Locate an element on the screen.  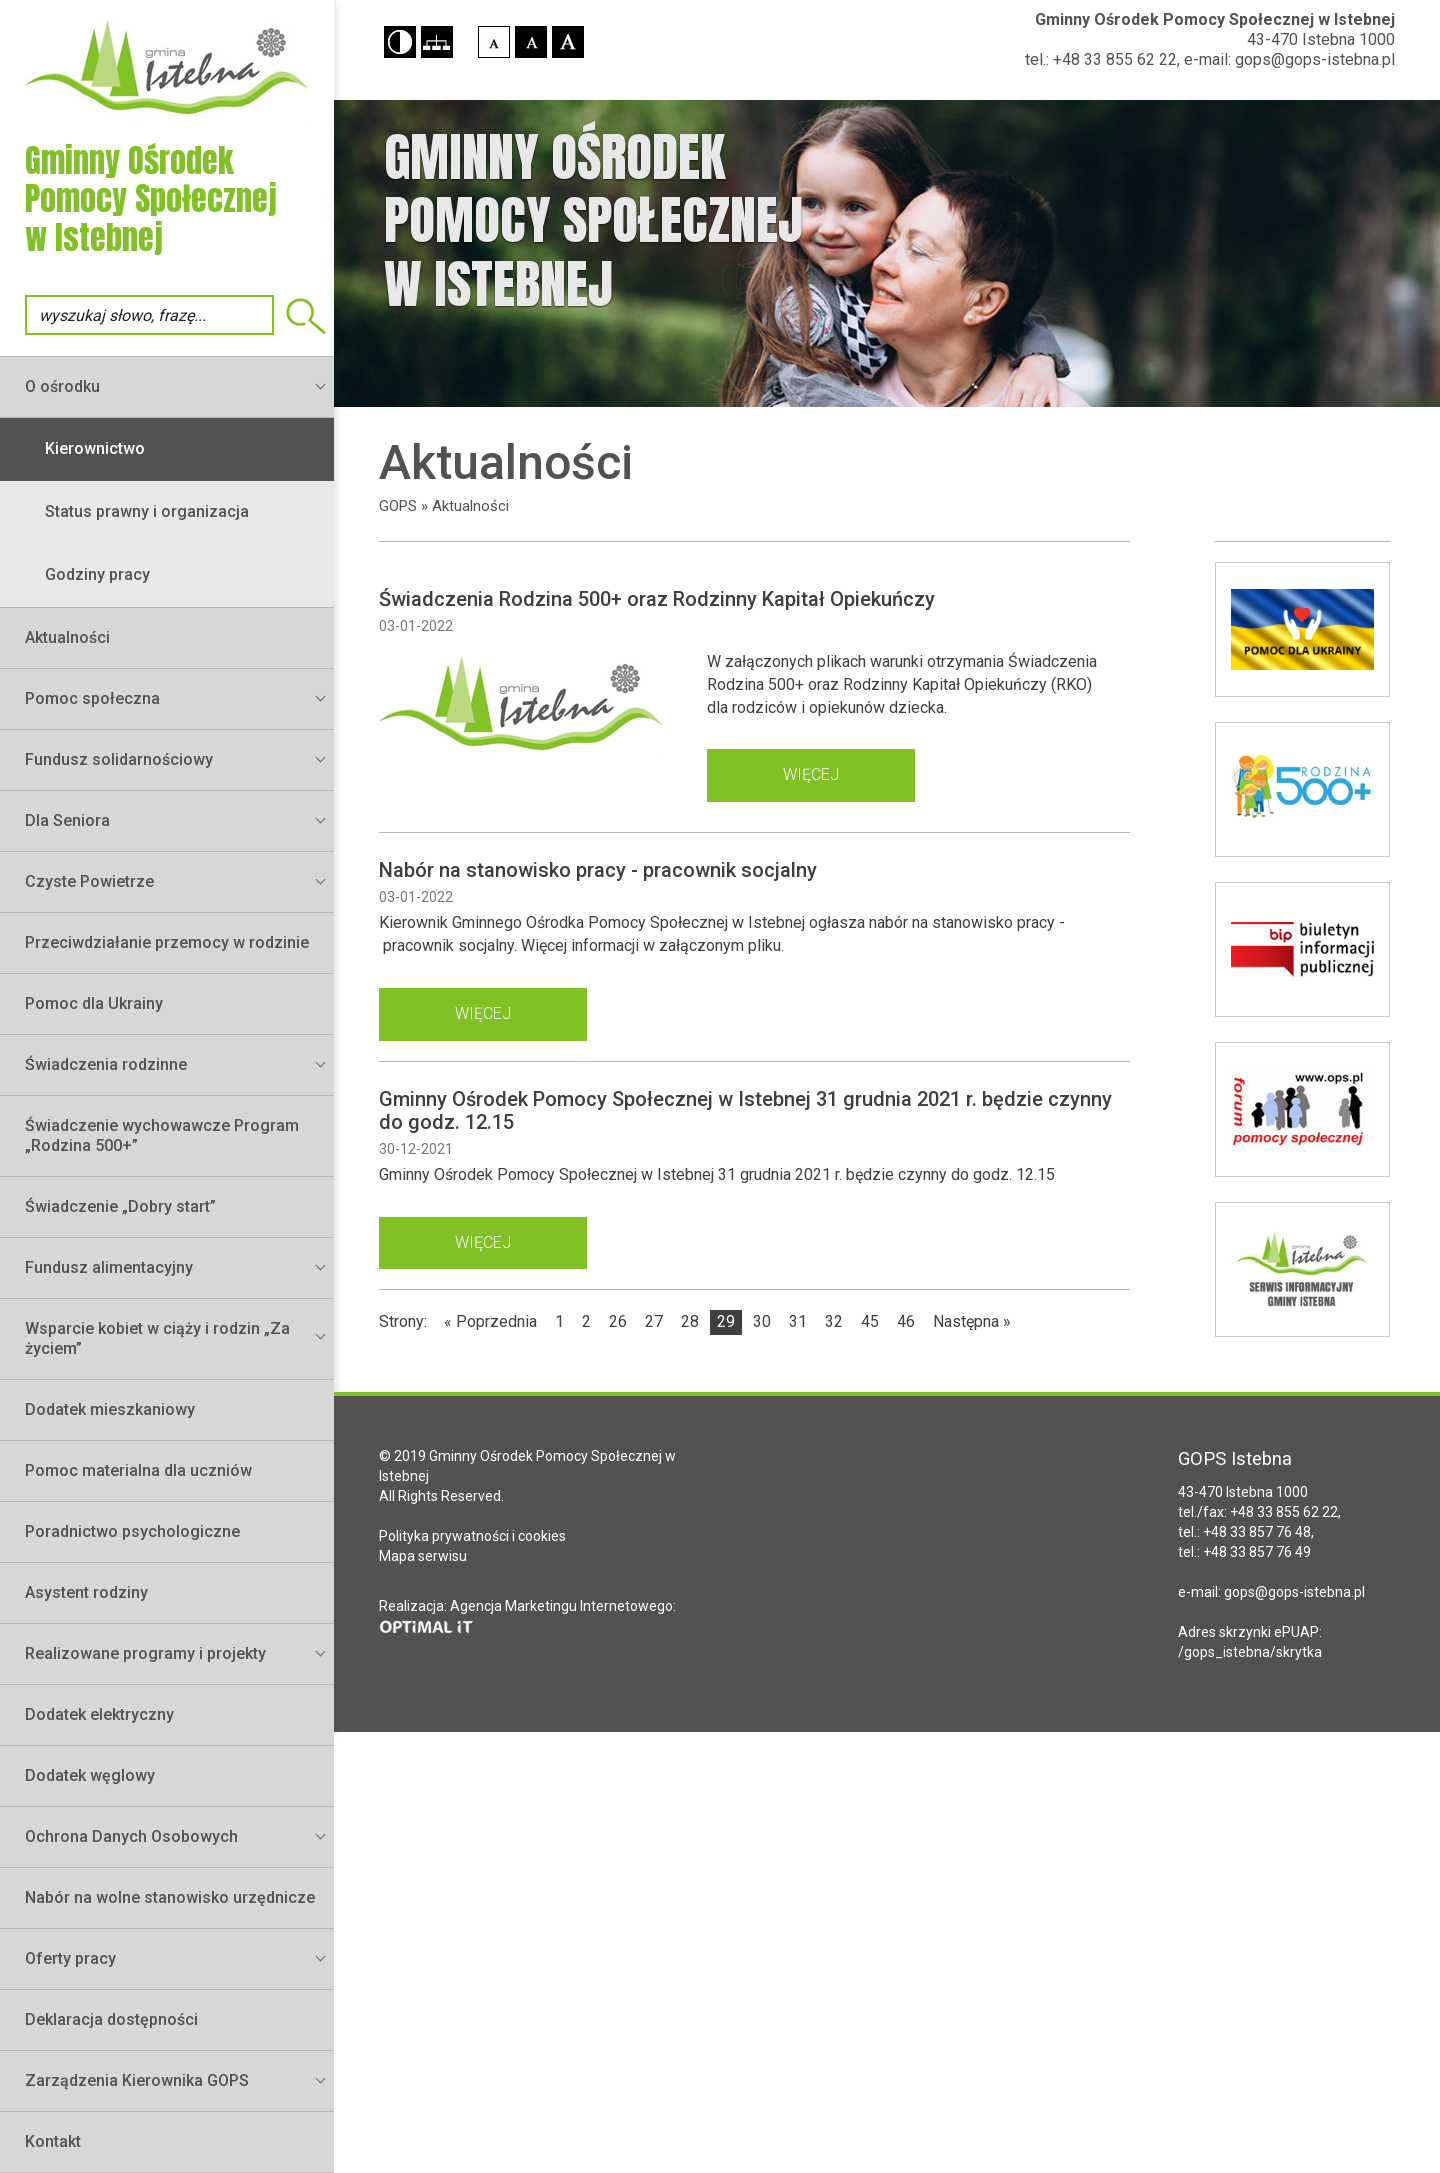
Pomoc materialna dla uczniów is located at coordinates (138, 1470).